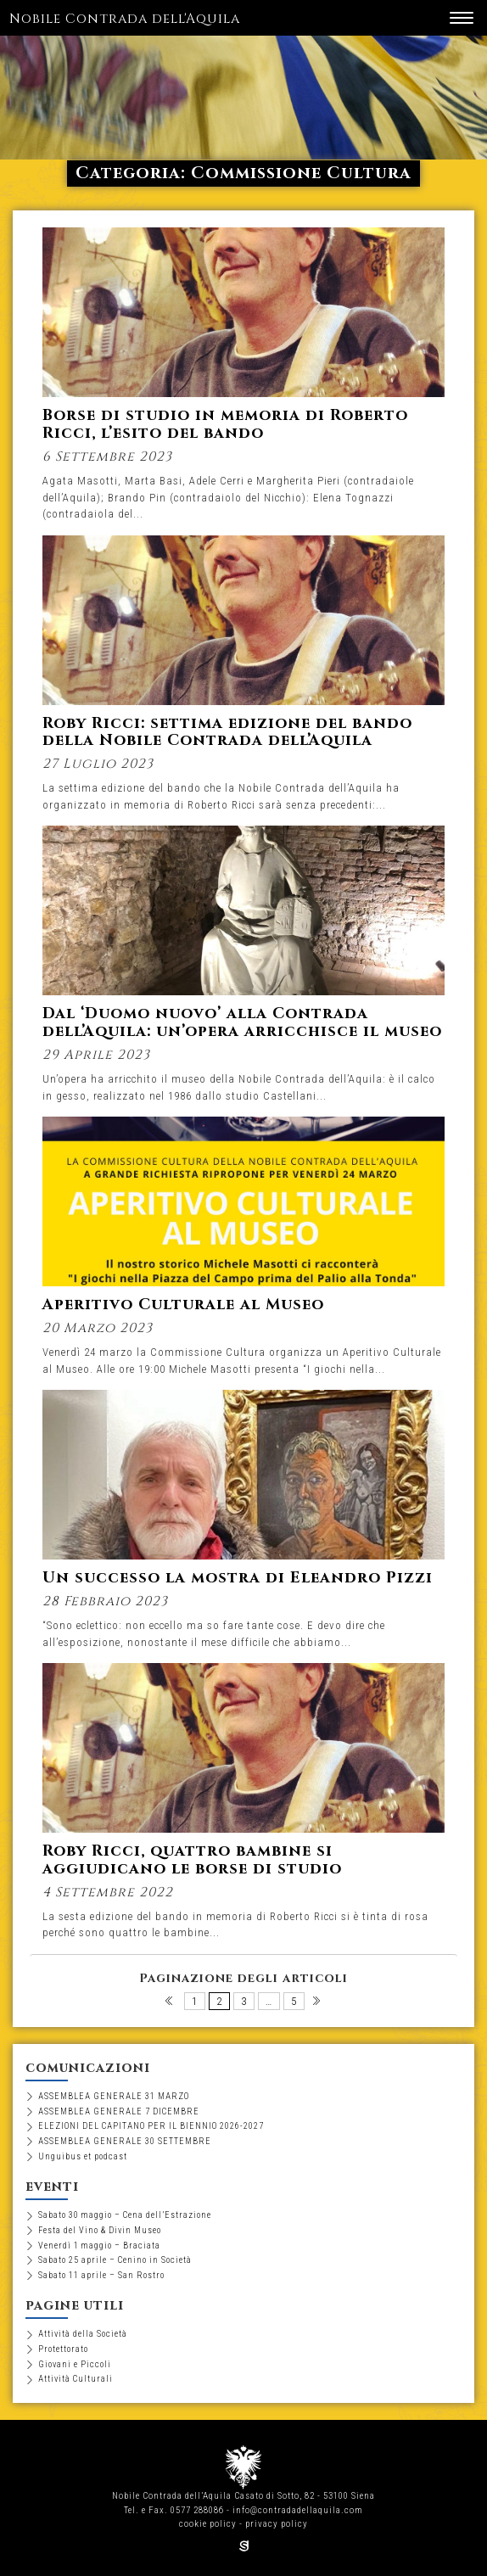 This screenshot has width=487, height=2576. I want to click on ASSEMBLEA GENERALE 7 DICEMBRE, so click(118, 2111).